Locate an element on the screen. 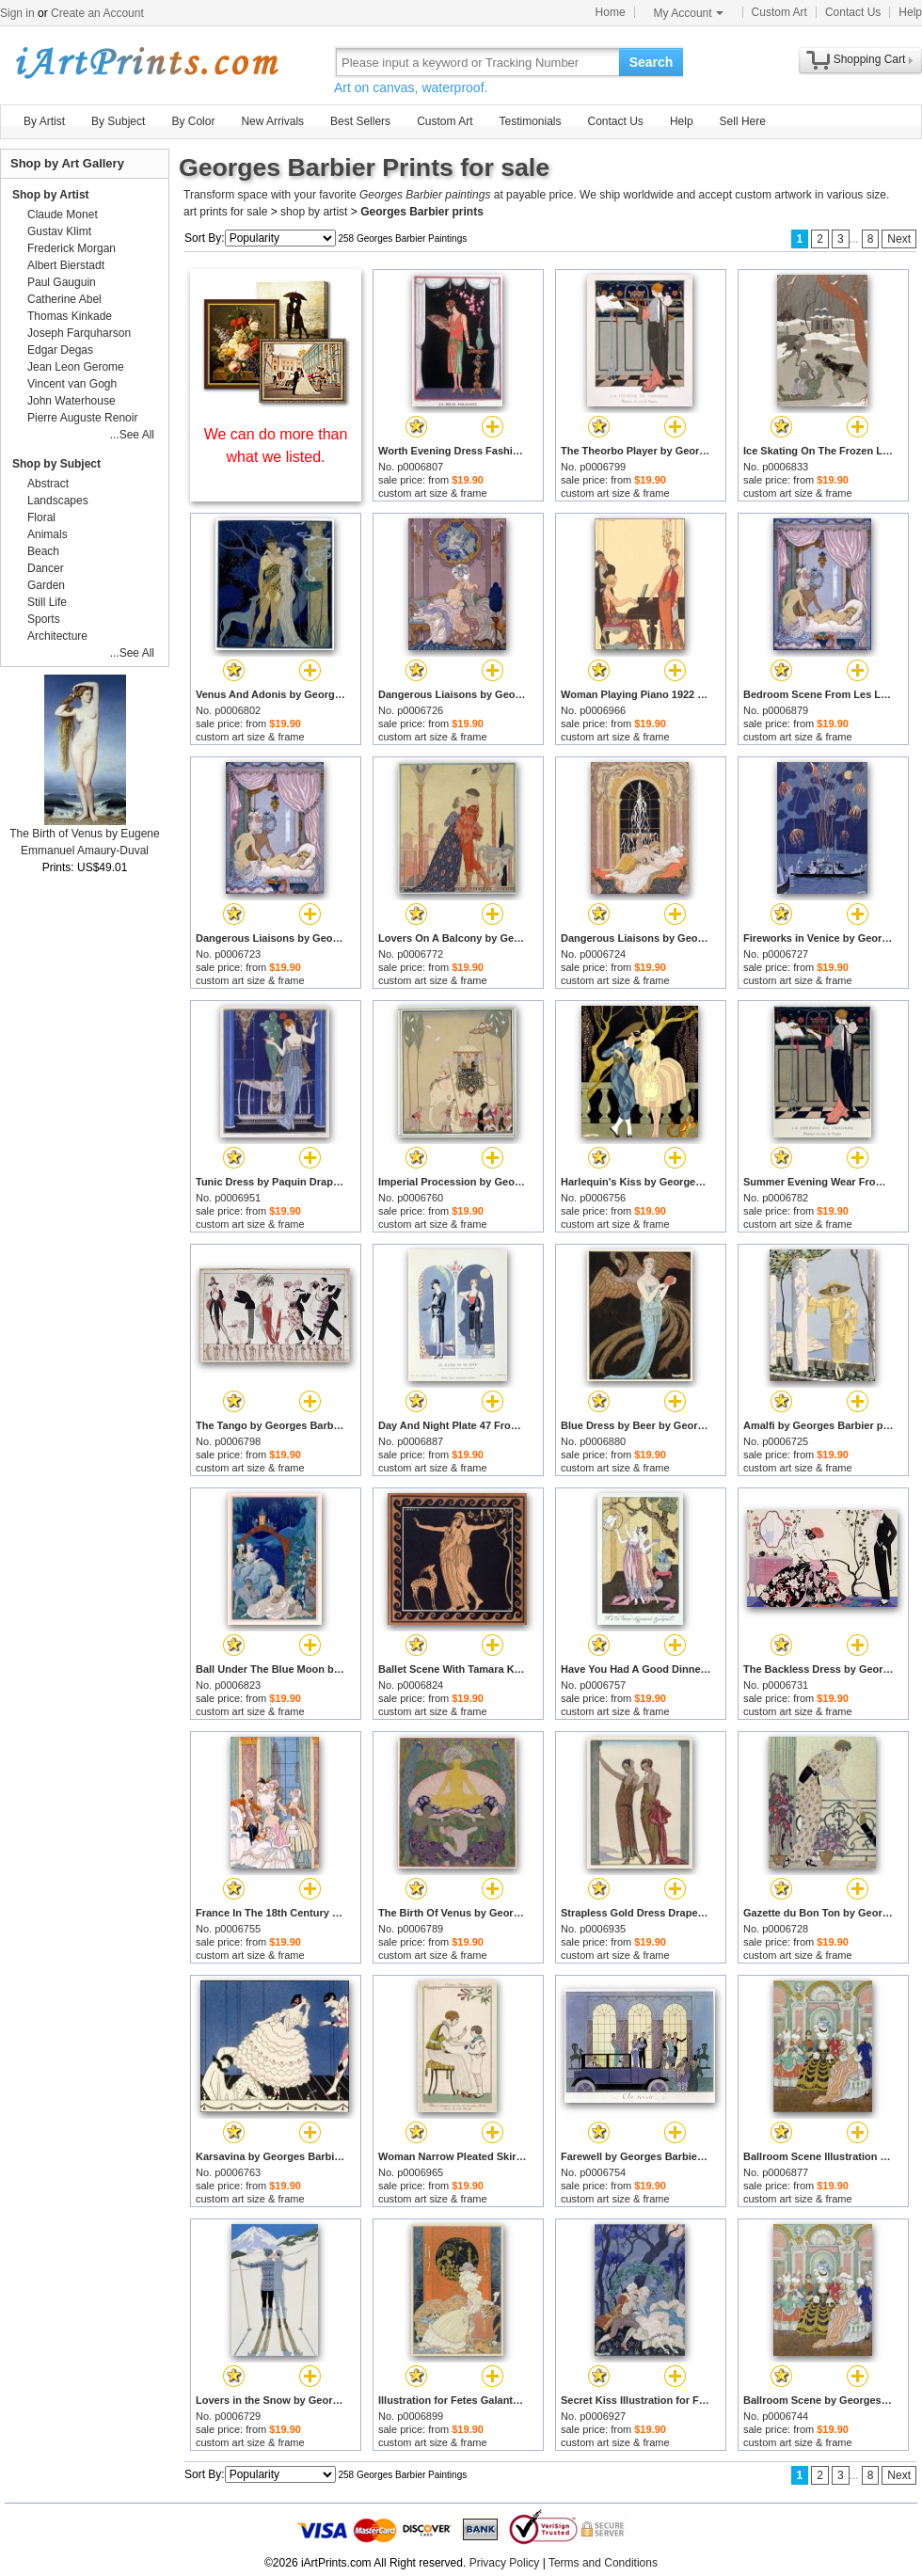 The height and width of the screenshot is (2576, 922). Help is located at coordinates (910, 12).